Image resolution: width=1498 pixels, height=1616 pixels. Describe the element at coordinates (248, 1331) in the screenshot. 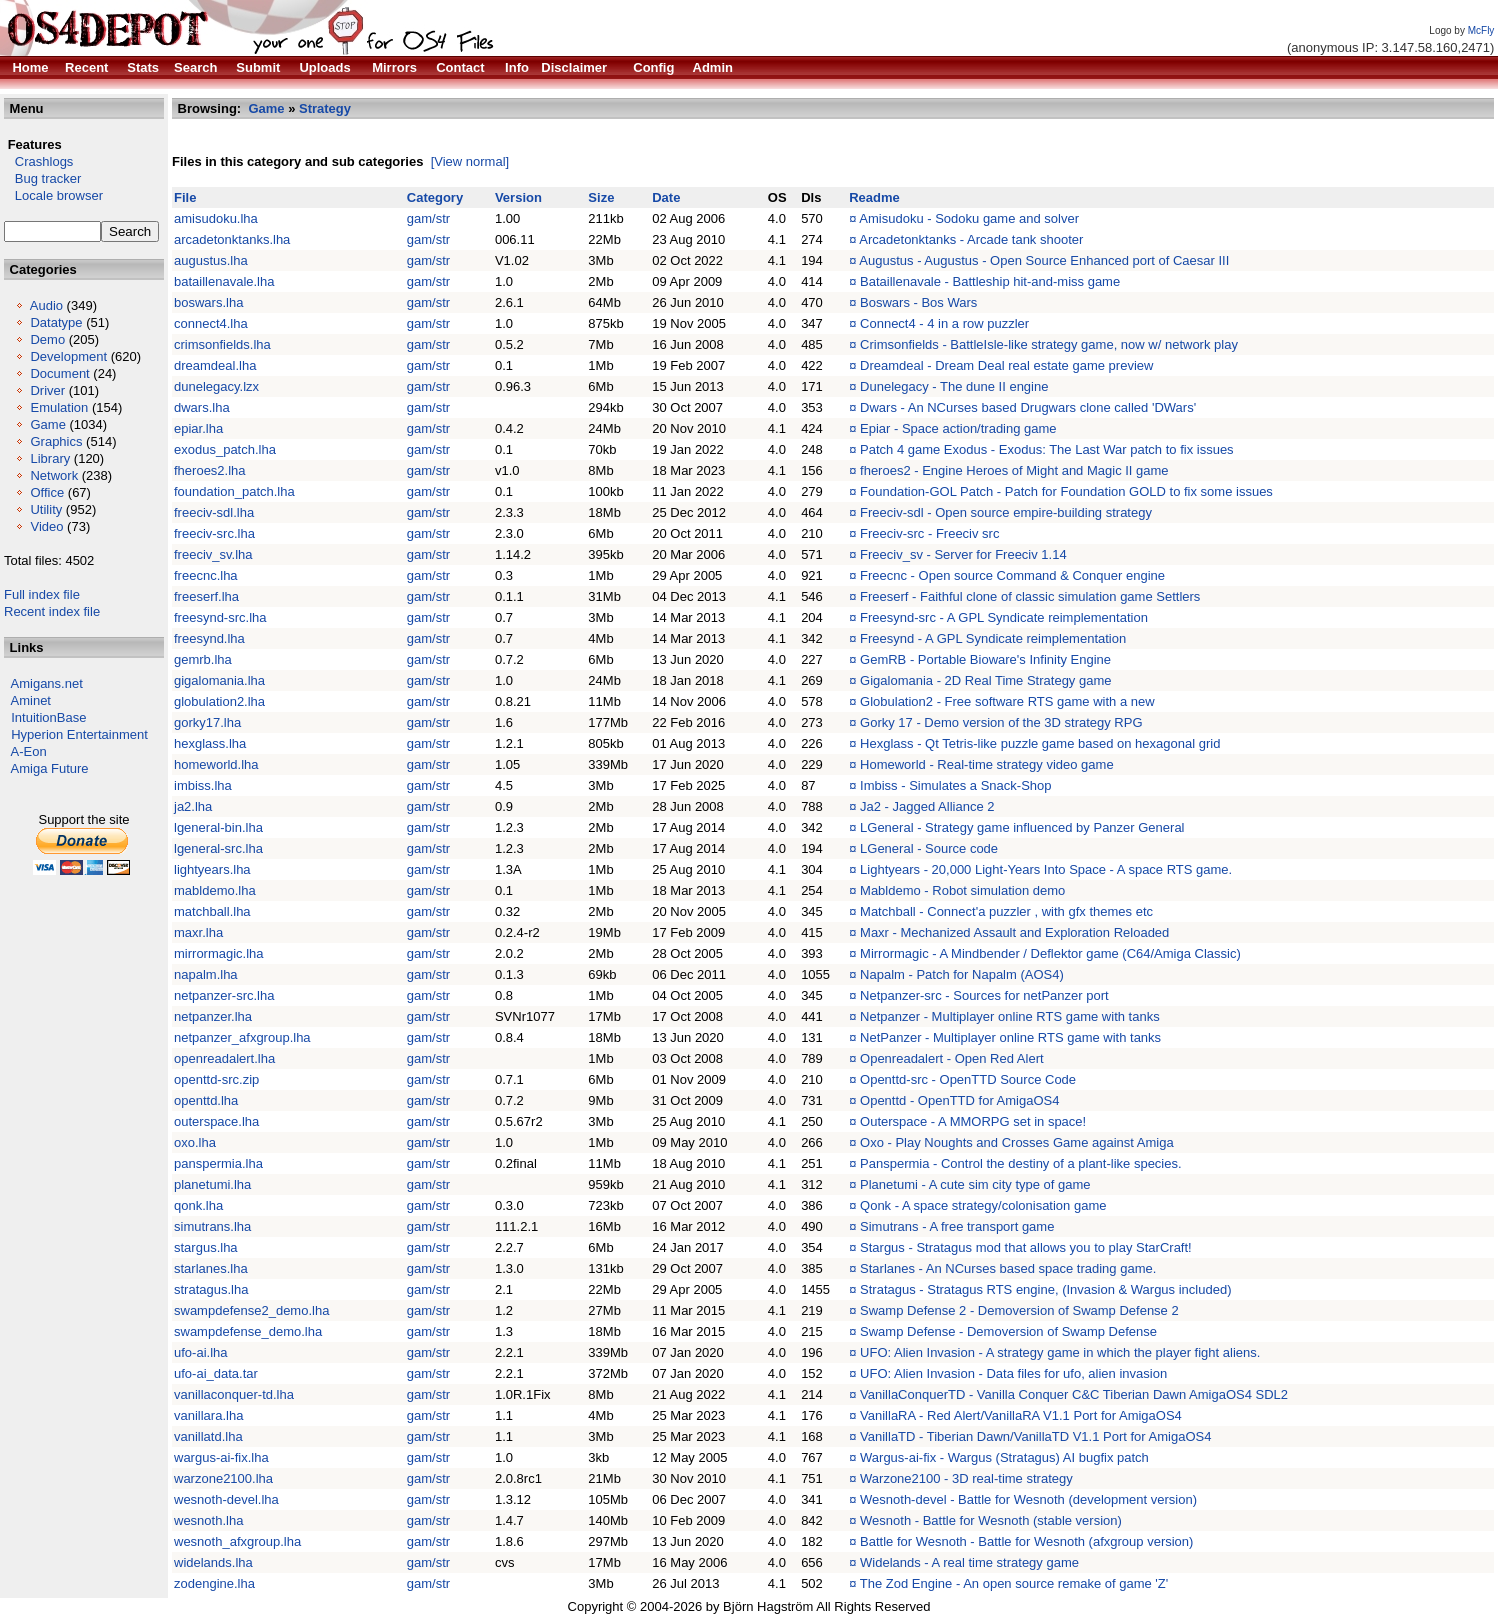

I see `swampdefense_demo.lha` at that location.